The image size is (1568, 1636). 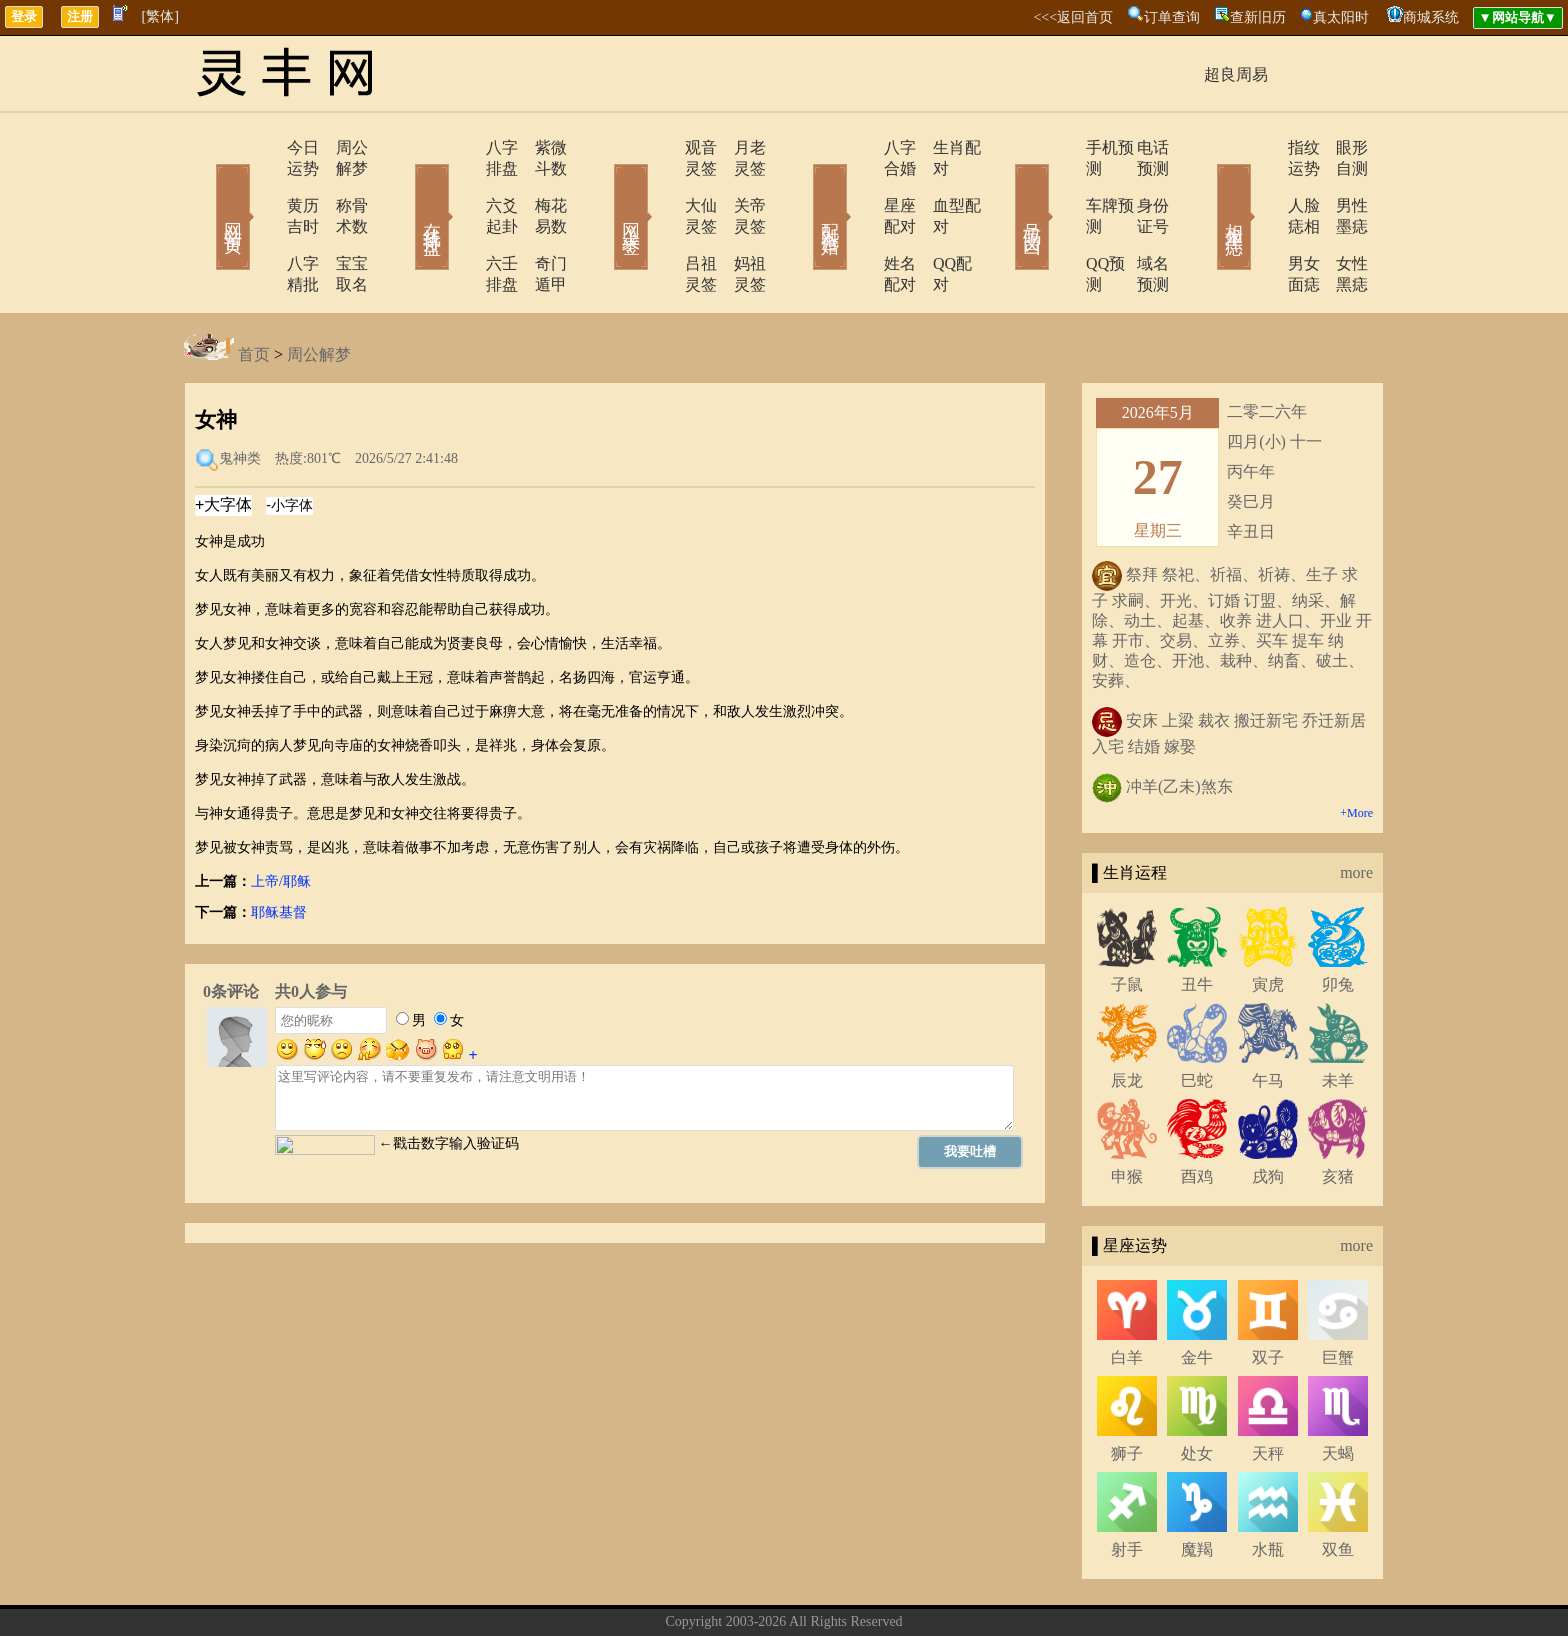 What do you see at coordinates (819, 1589) in the screenshot?
I see `在线留言` at bounding box center [819, 1589].